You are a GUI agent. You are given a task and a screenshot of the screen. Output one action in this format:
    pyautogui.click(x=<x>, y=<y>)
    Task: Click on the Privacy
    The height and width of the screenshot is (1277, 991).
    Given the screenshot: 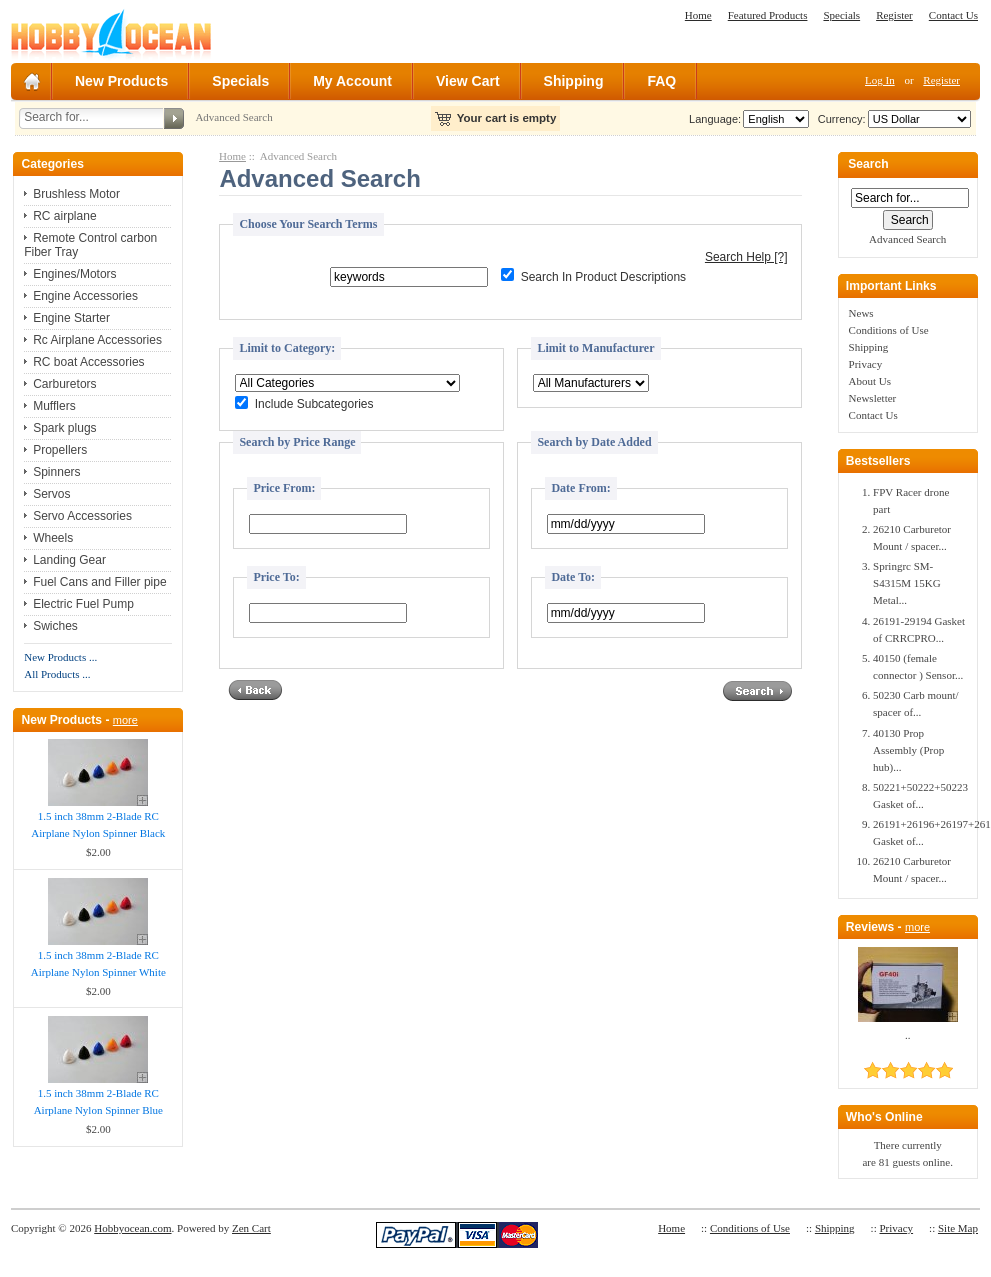 What is the action you would take?
    pyautogui.click(x=866, y=364)
    